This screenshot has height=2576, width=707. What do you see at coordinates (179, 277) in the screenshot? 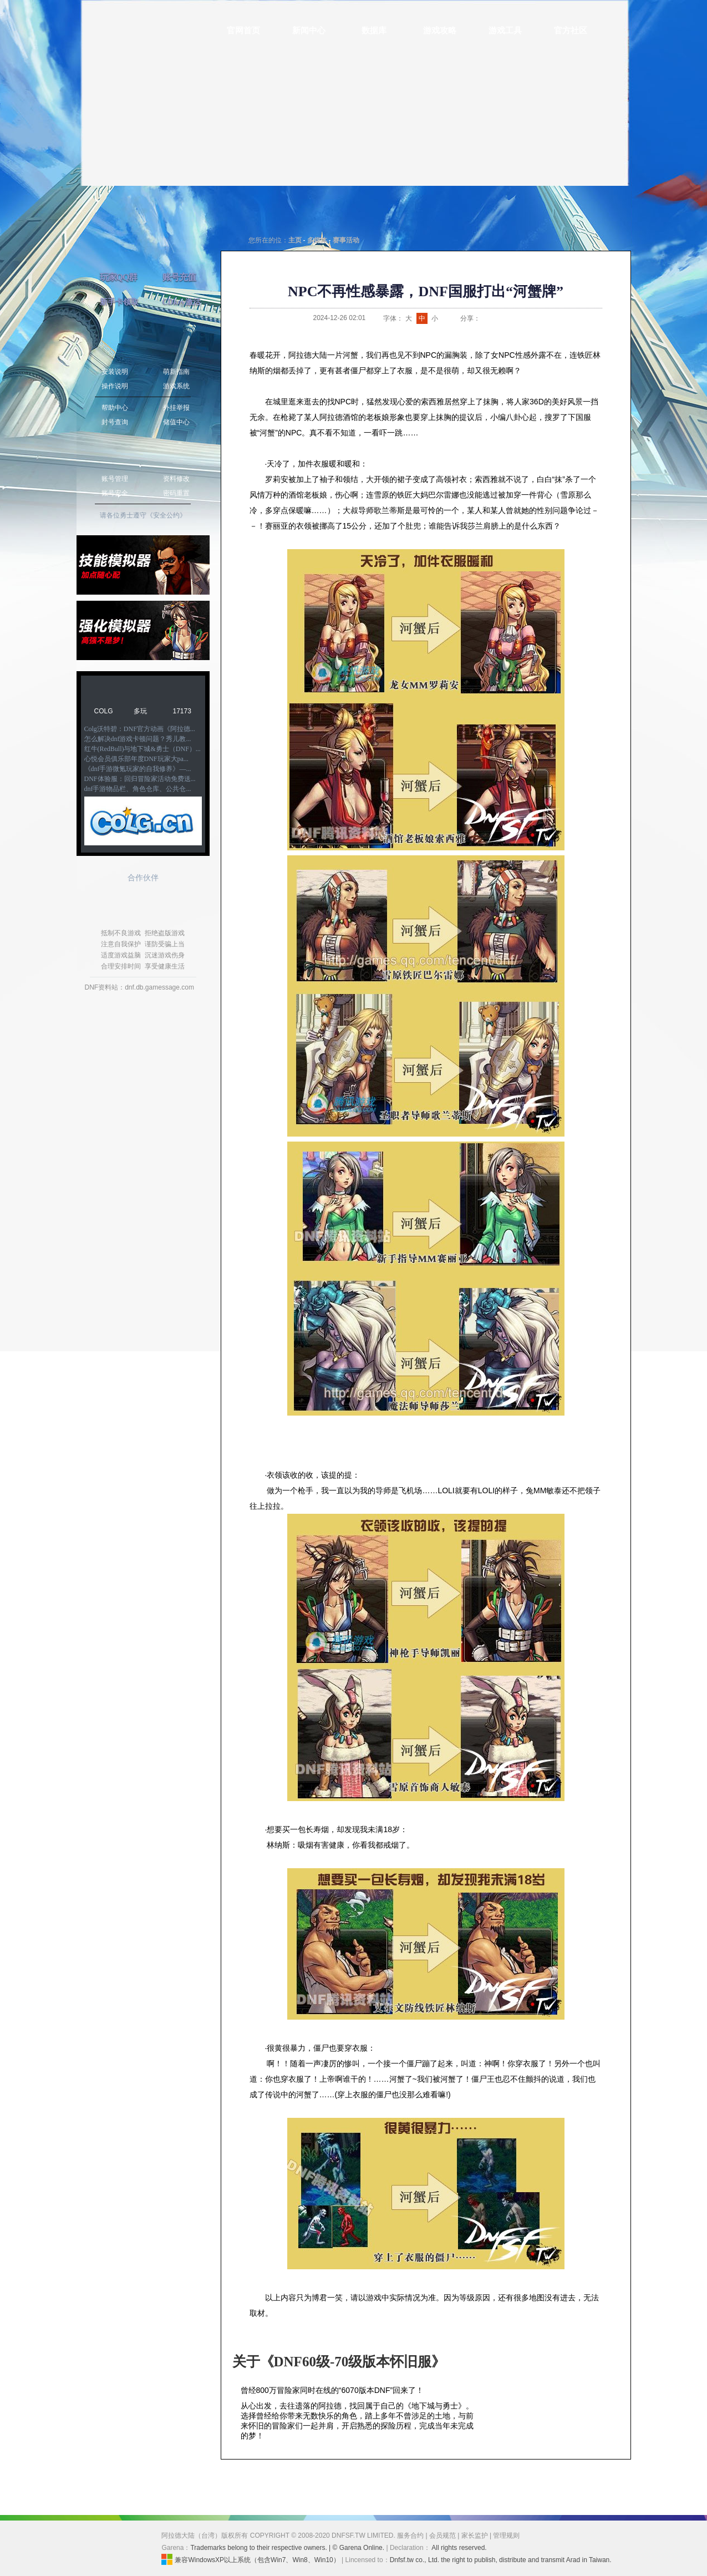
I see `账号充值` at bounding box center [179, 277].